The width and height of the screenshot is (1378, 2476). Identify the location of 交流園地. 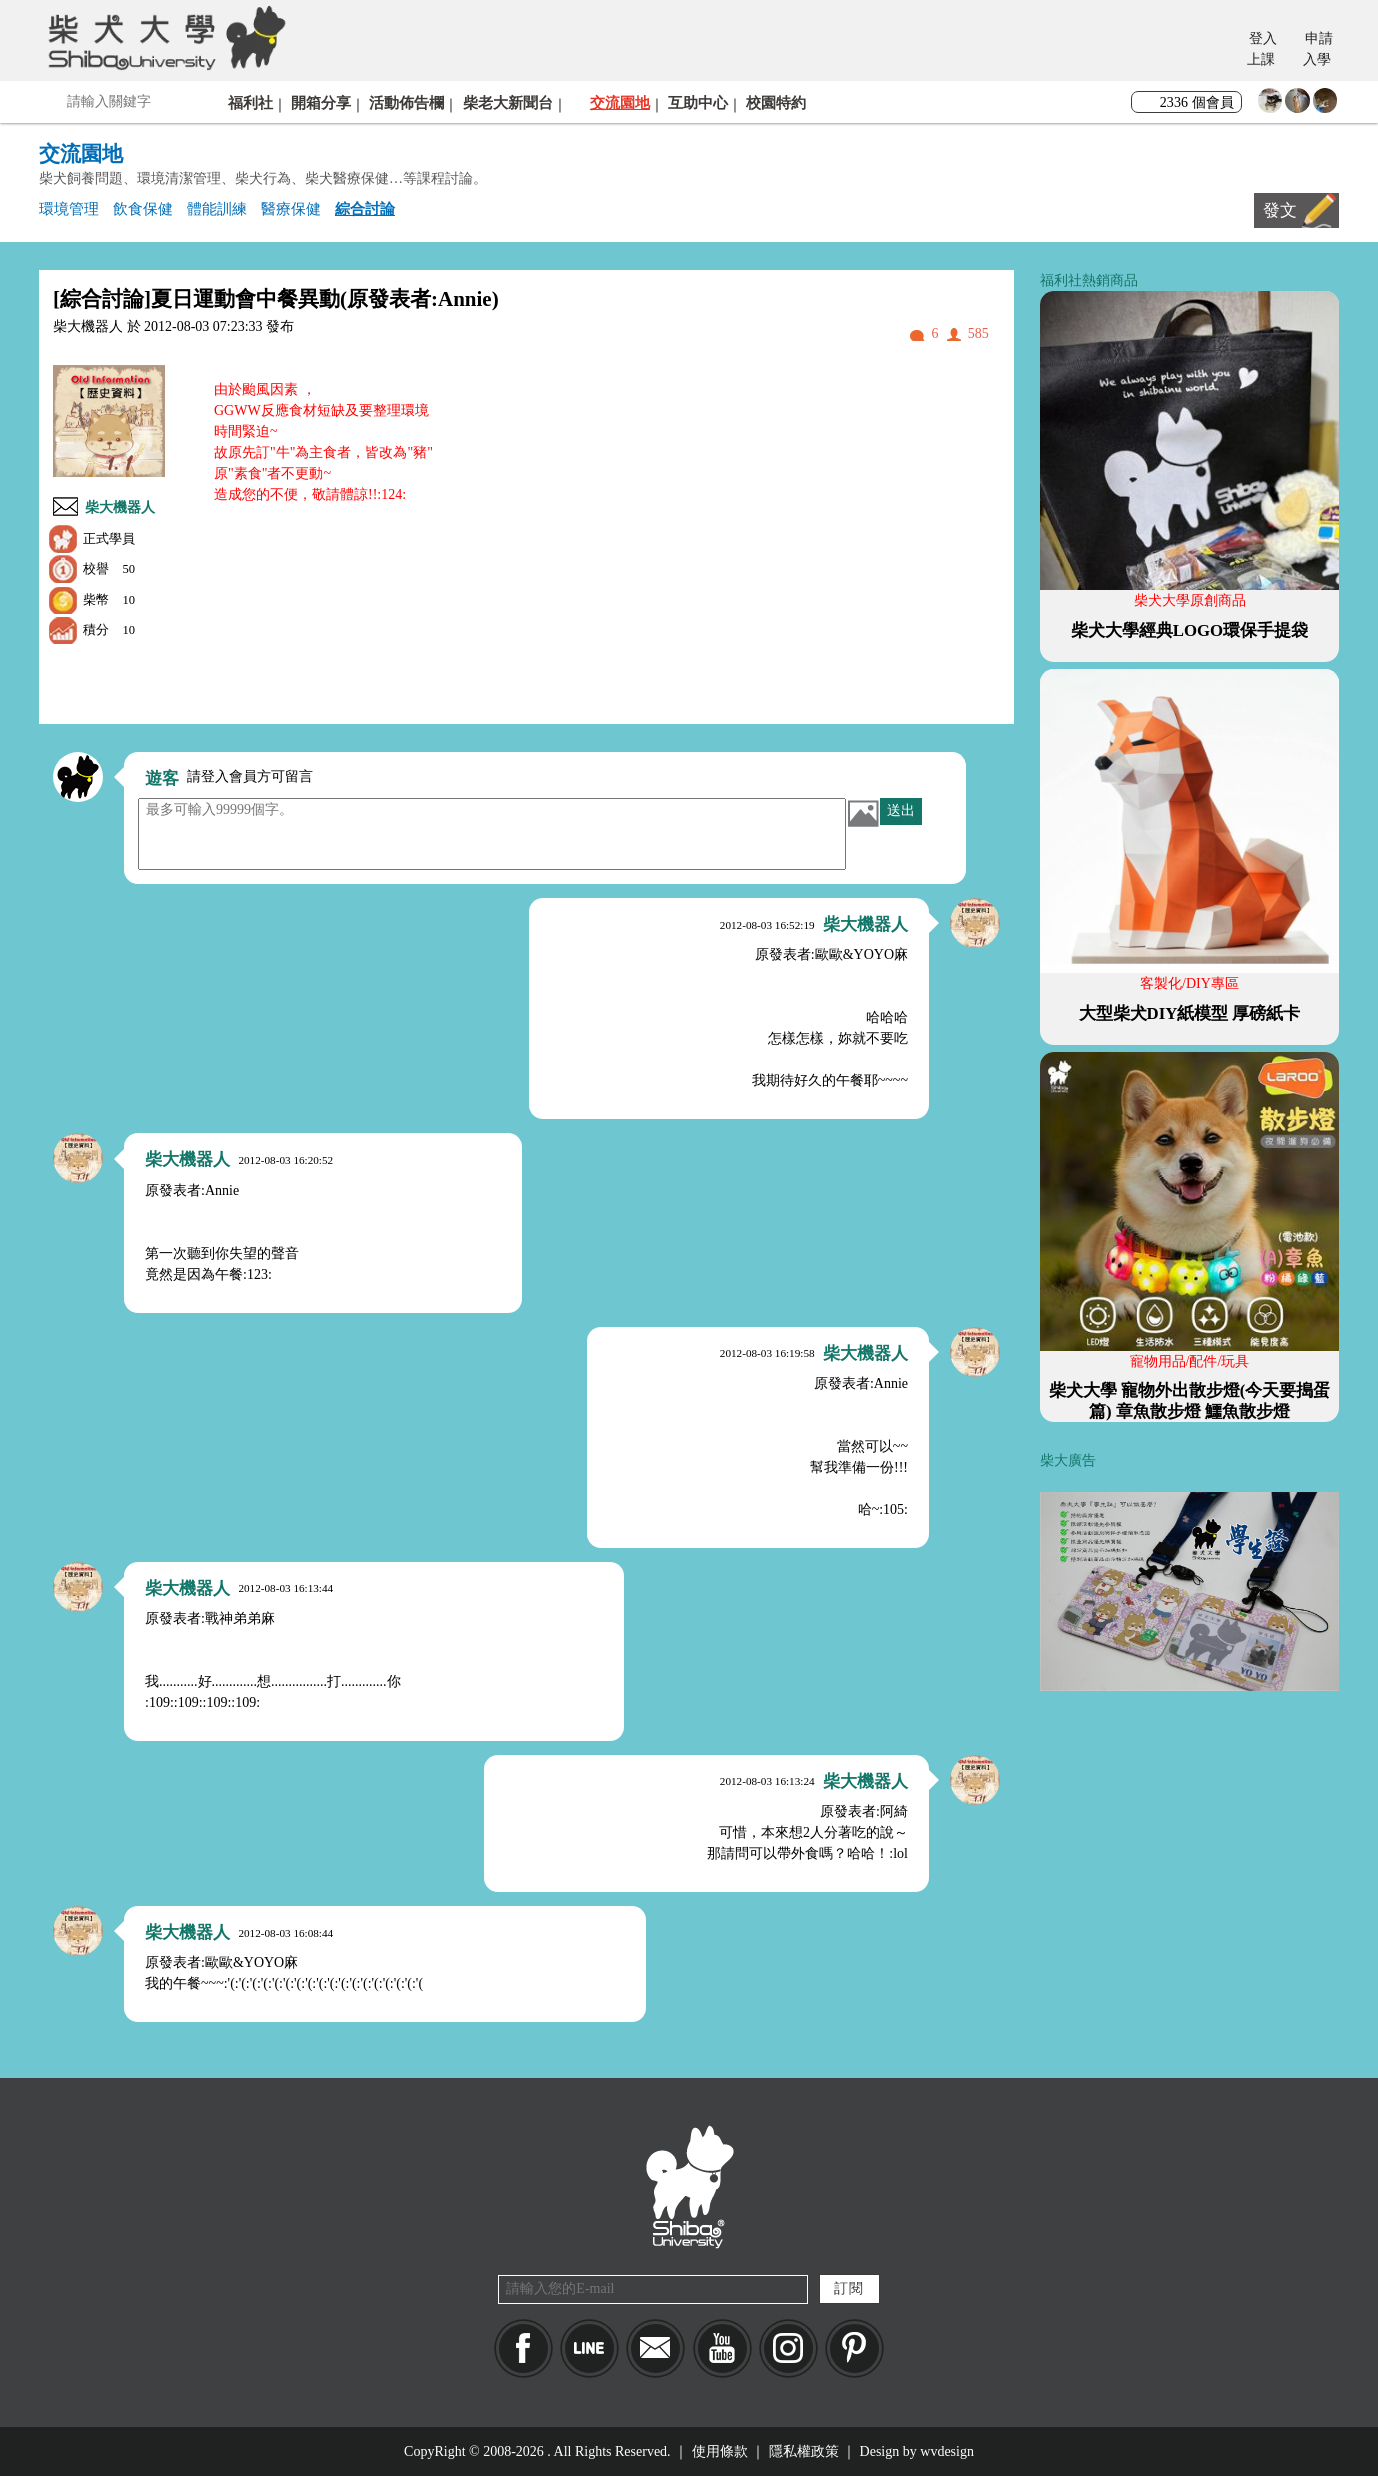
(620, 102).